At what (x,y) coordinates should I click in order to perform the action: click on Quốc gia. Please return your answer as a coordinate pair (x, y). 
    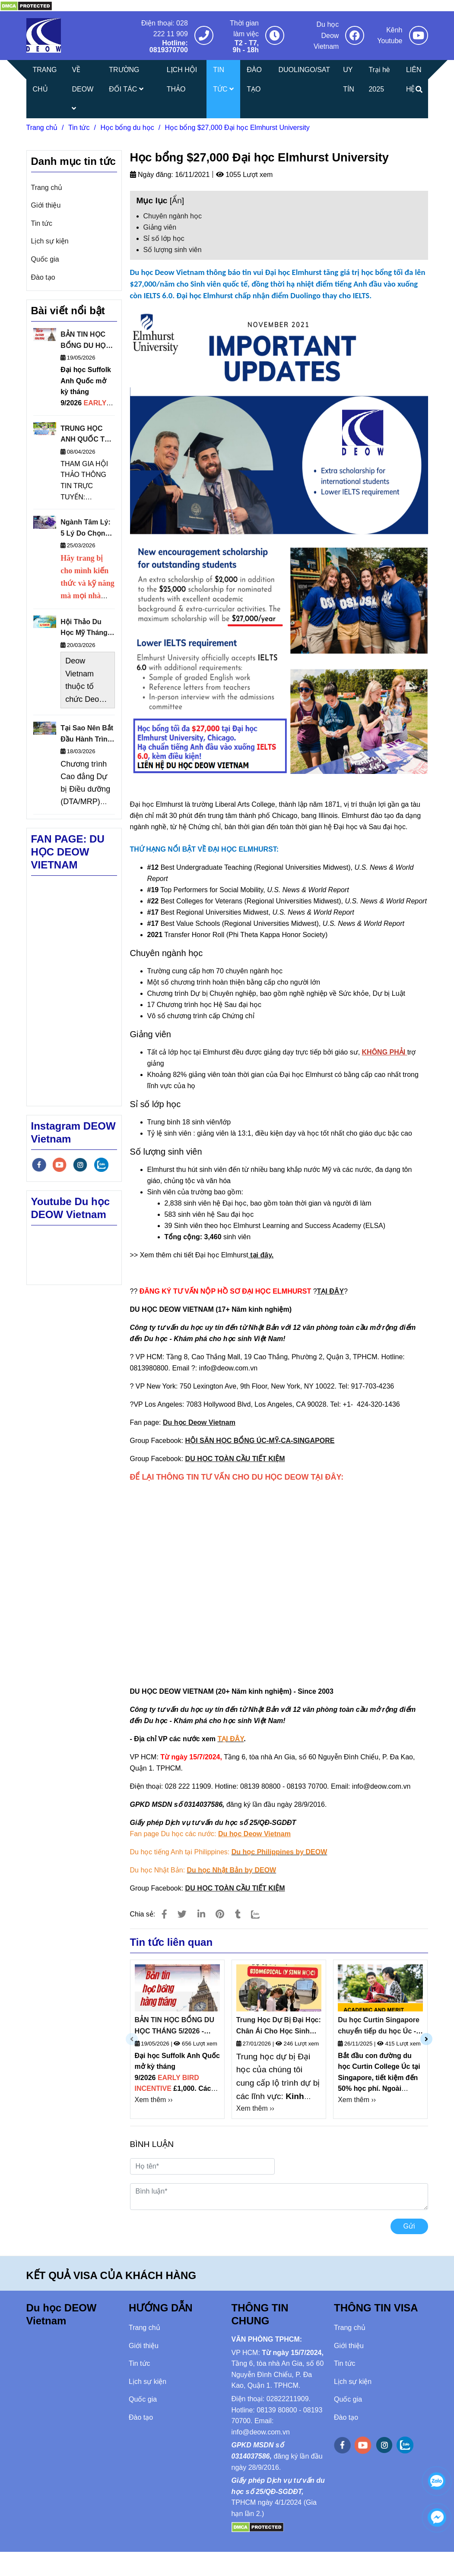
    Looking at the image, I should click on (45, 259).